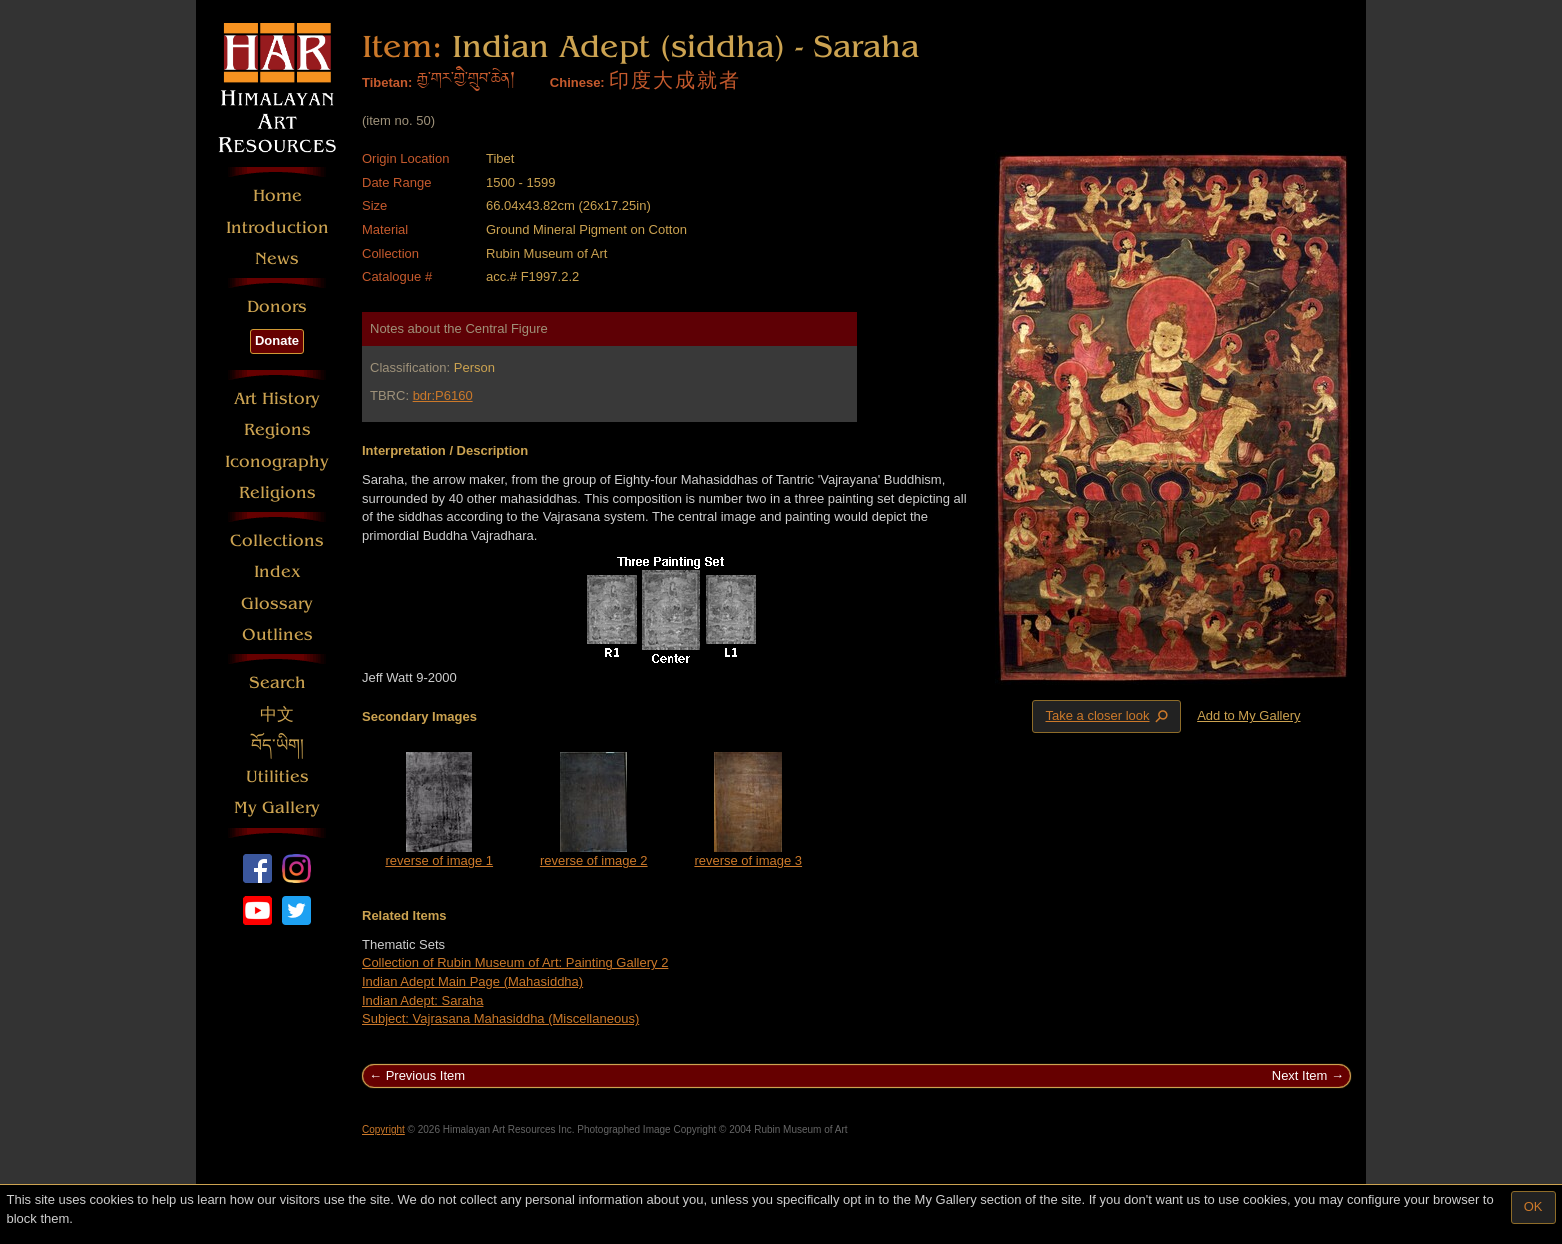 The height and width of the screenshot is (1244, 1562). What do you see at coordinates (277, 258) in the screenshot?
I see `News` at bounding box center [277, 258].